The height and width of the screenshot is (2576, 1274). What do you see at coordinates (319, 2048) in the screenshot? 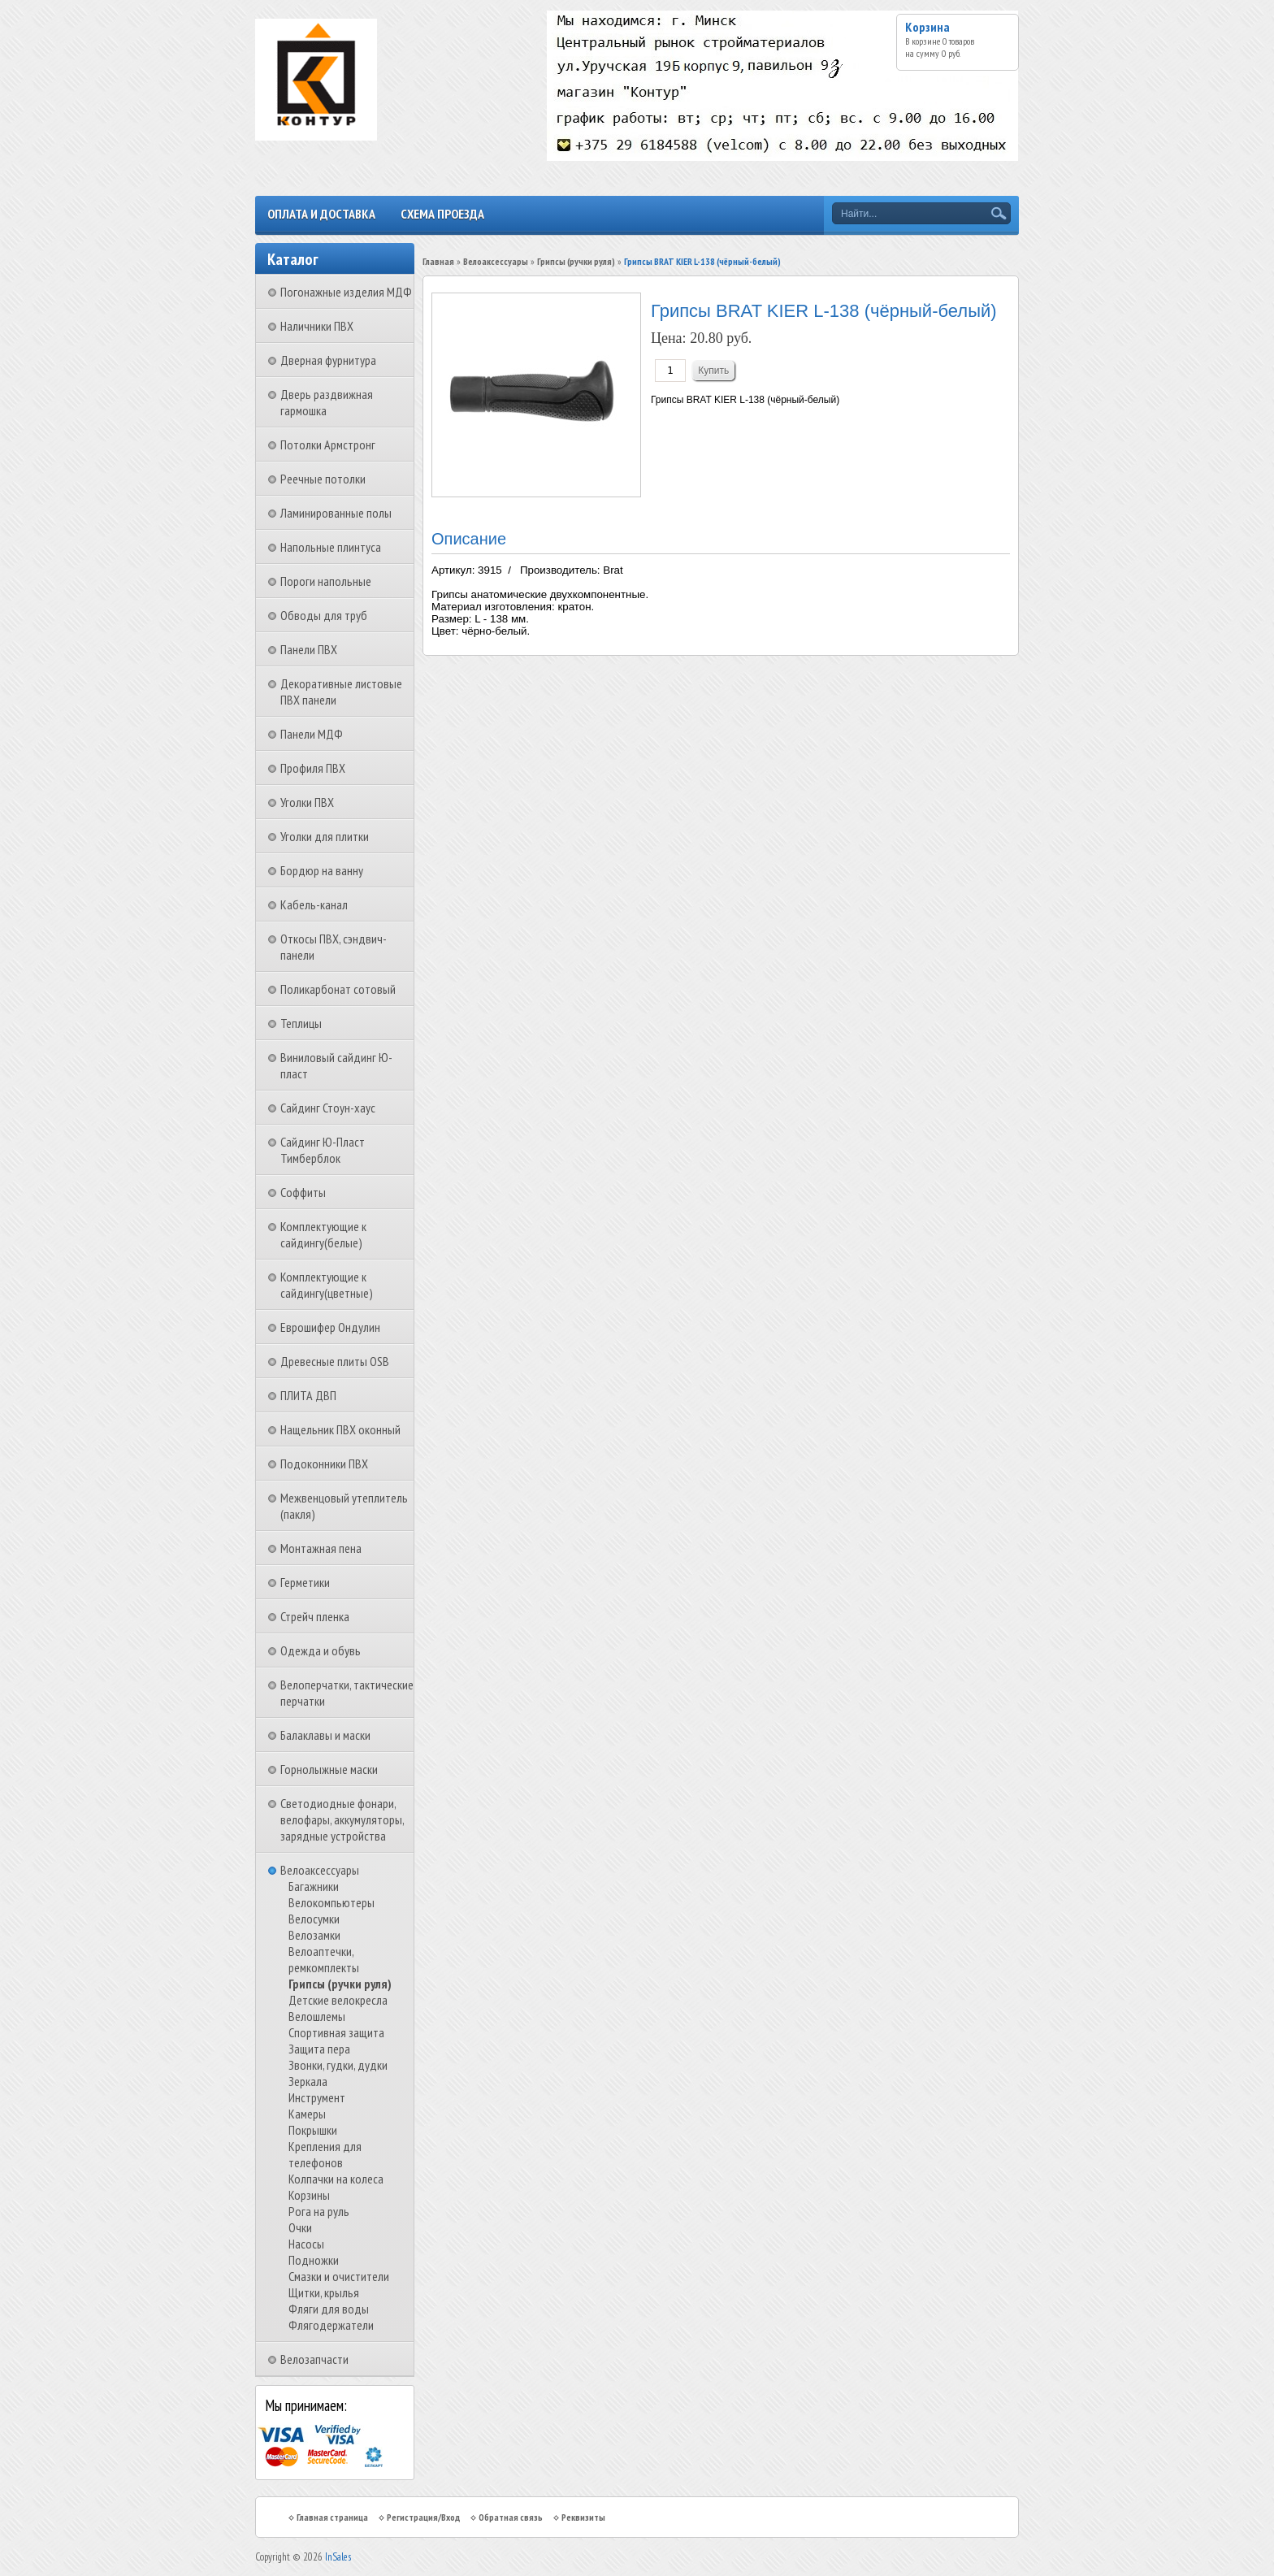
I see `Защита пера` at bounding box center [319, 2048].